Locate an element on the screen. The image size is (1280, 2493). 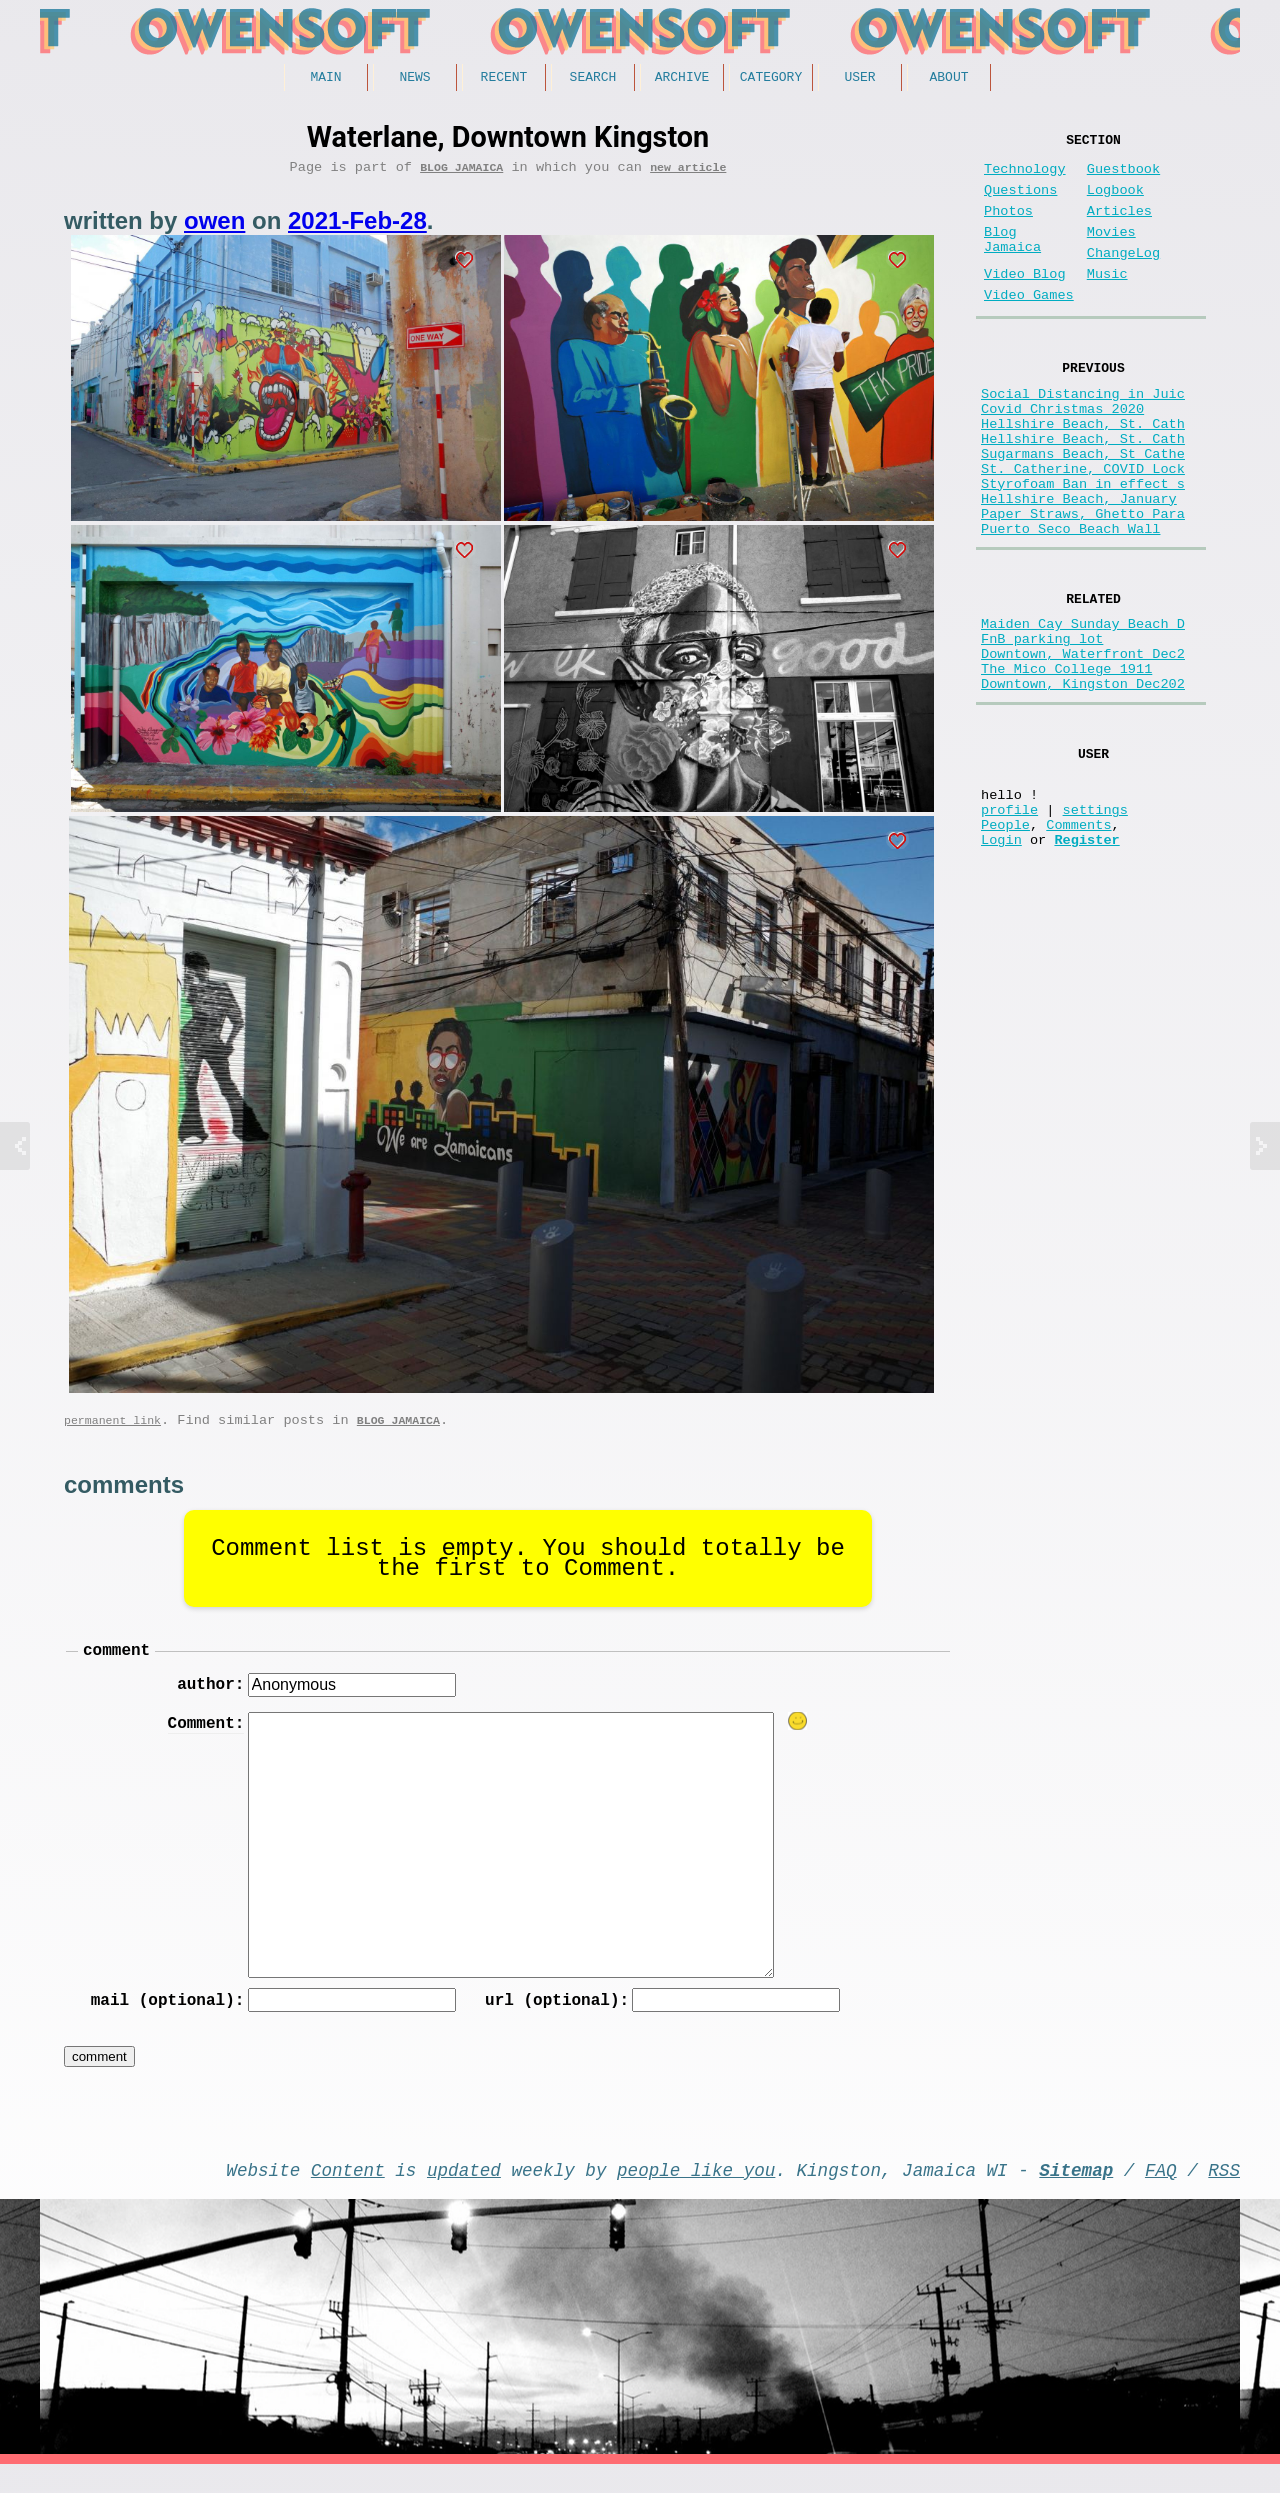
Covid Christmas 2020 is located at coordinates (1062, 452).